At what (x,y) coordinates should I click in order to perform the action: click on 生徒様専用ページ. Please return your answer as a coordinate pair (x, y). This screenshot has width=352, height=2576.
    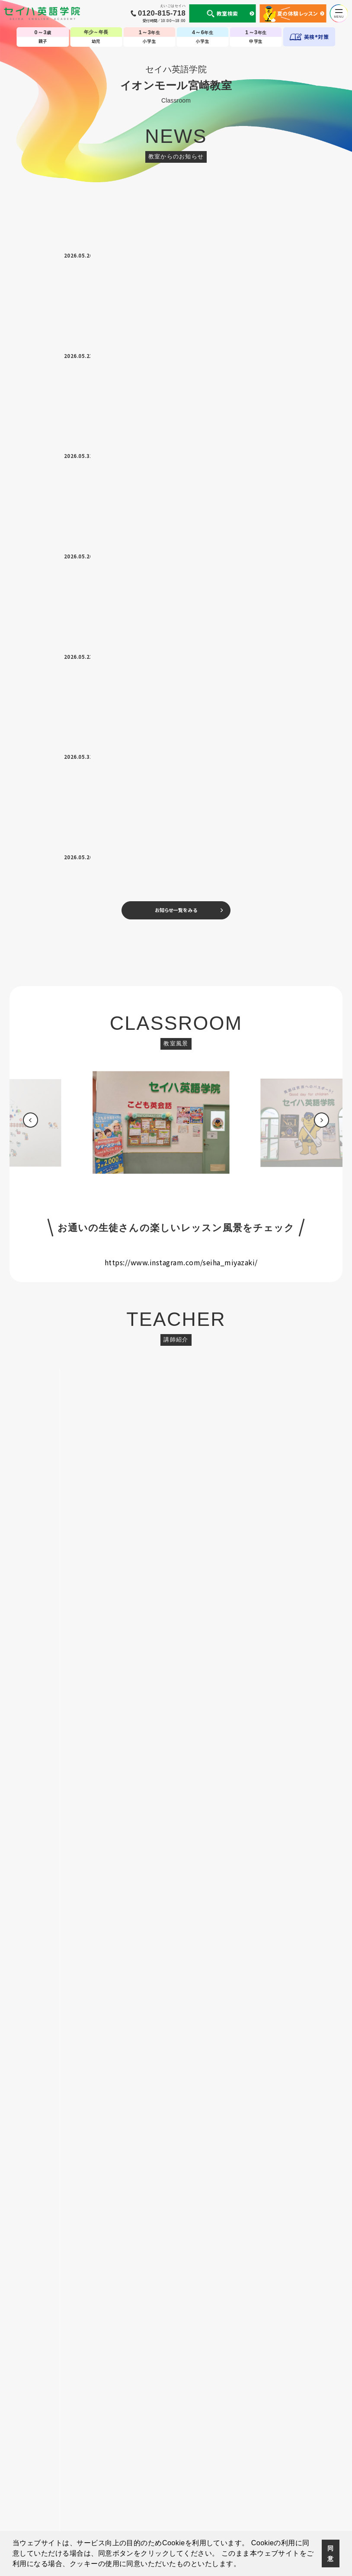
    Looking at the image, I should click on (253, 2481).